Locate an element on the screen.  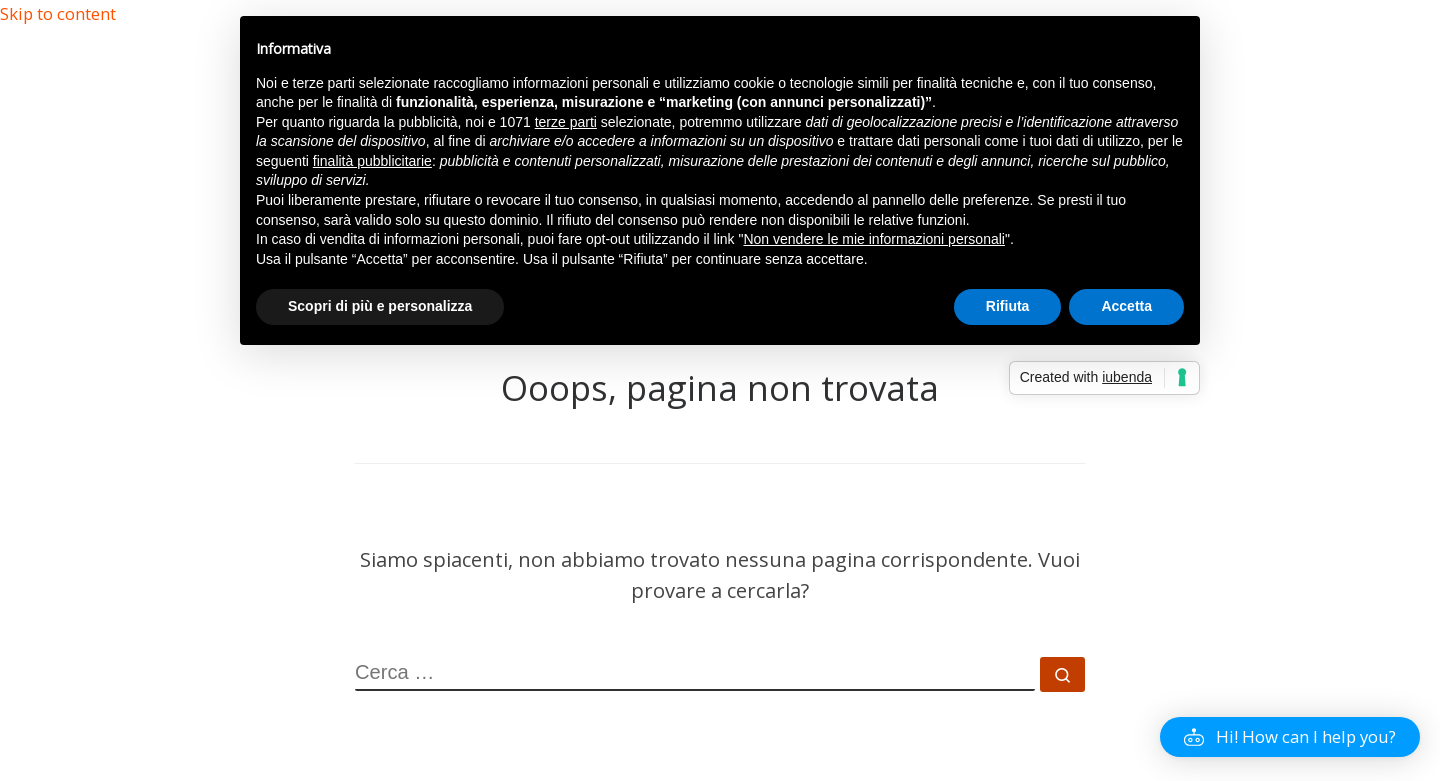
terze parti is located at coordinates (566, 122).